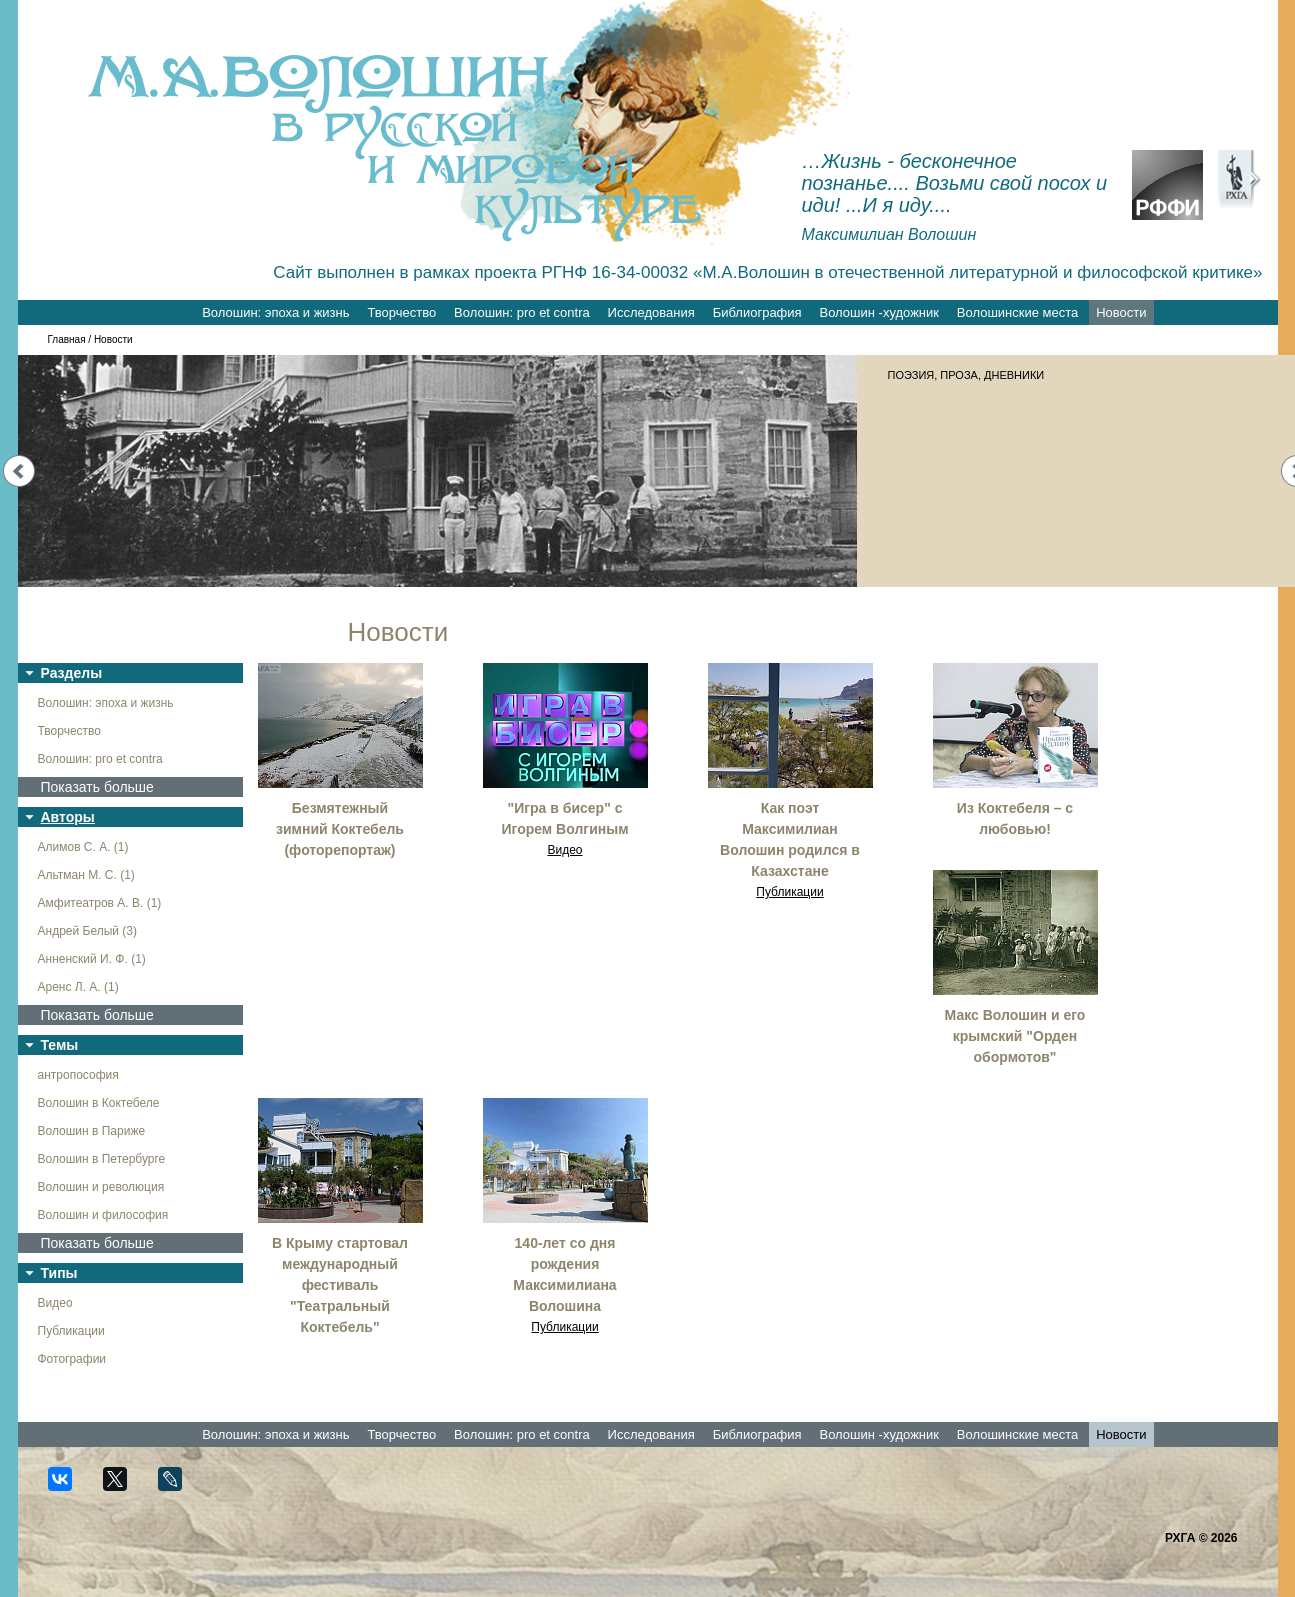  What do you see at coordinates (99, 1103) in the screenshot?
I see `Волошин в Коктебеле` at bounding box center [99, 1103].